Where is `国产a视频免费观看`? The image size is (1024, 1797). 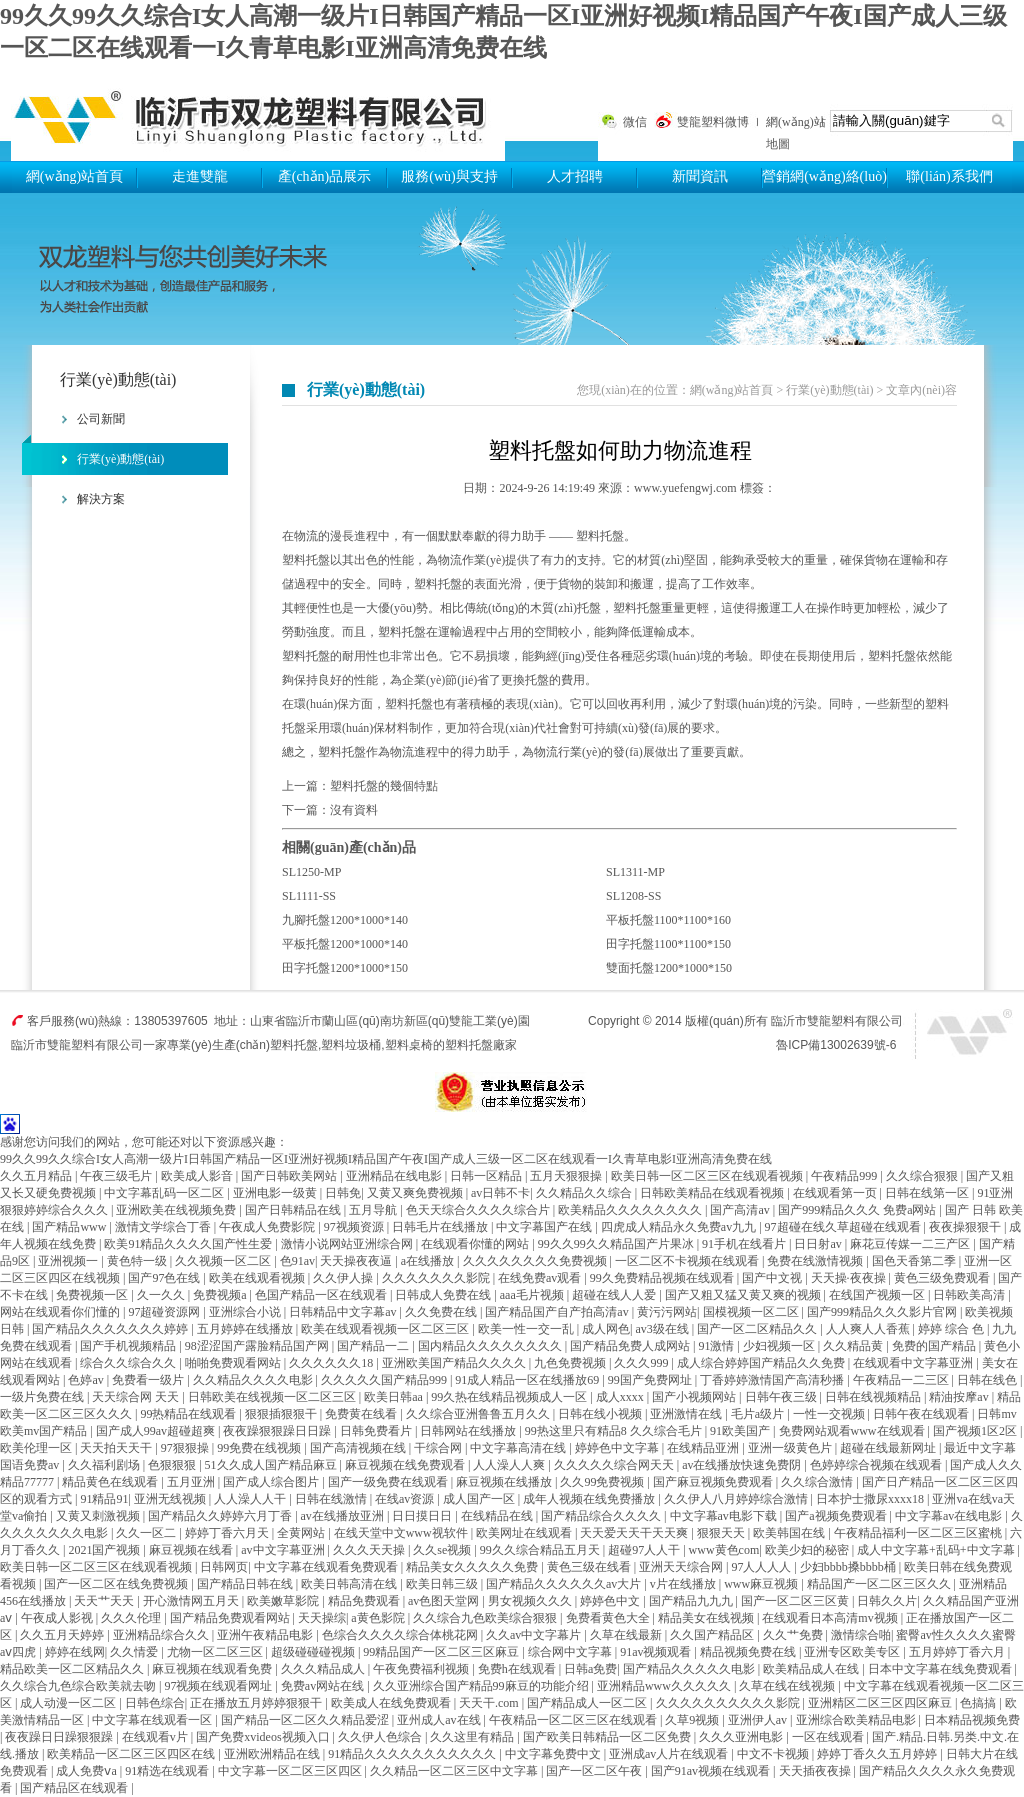
国产a视频免费观看 is located at coordinates (837, 1516).